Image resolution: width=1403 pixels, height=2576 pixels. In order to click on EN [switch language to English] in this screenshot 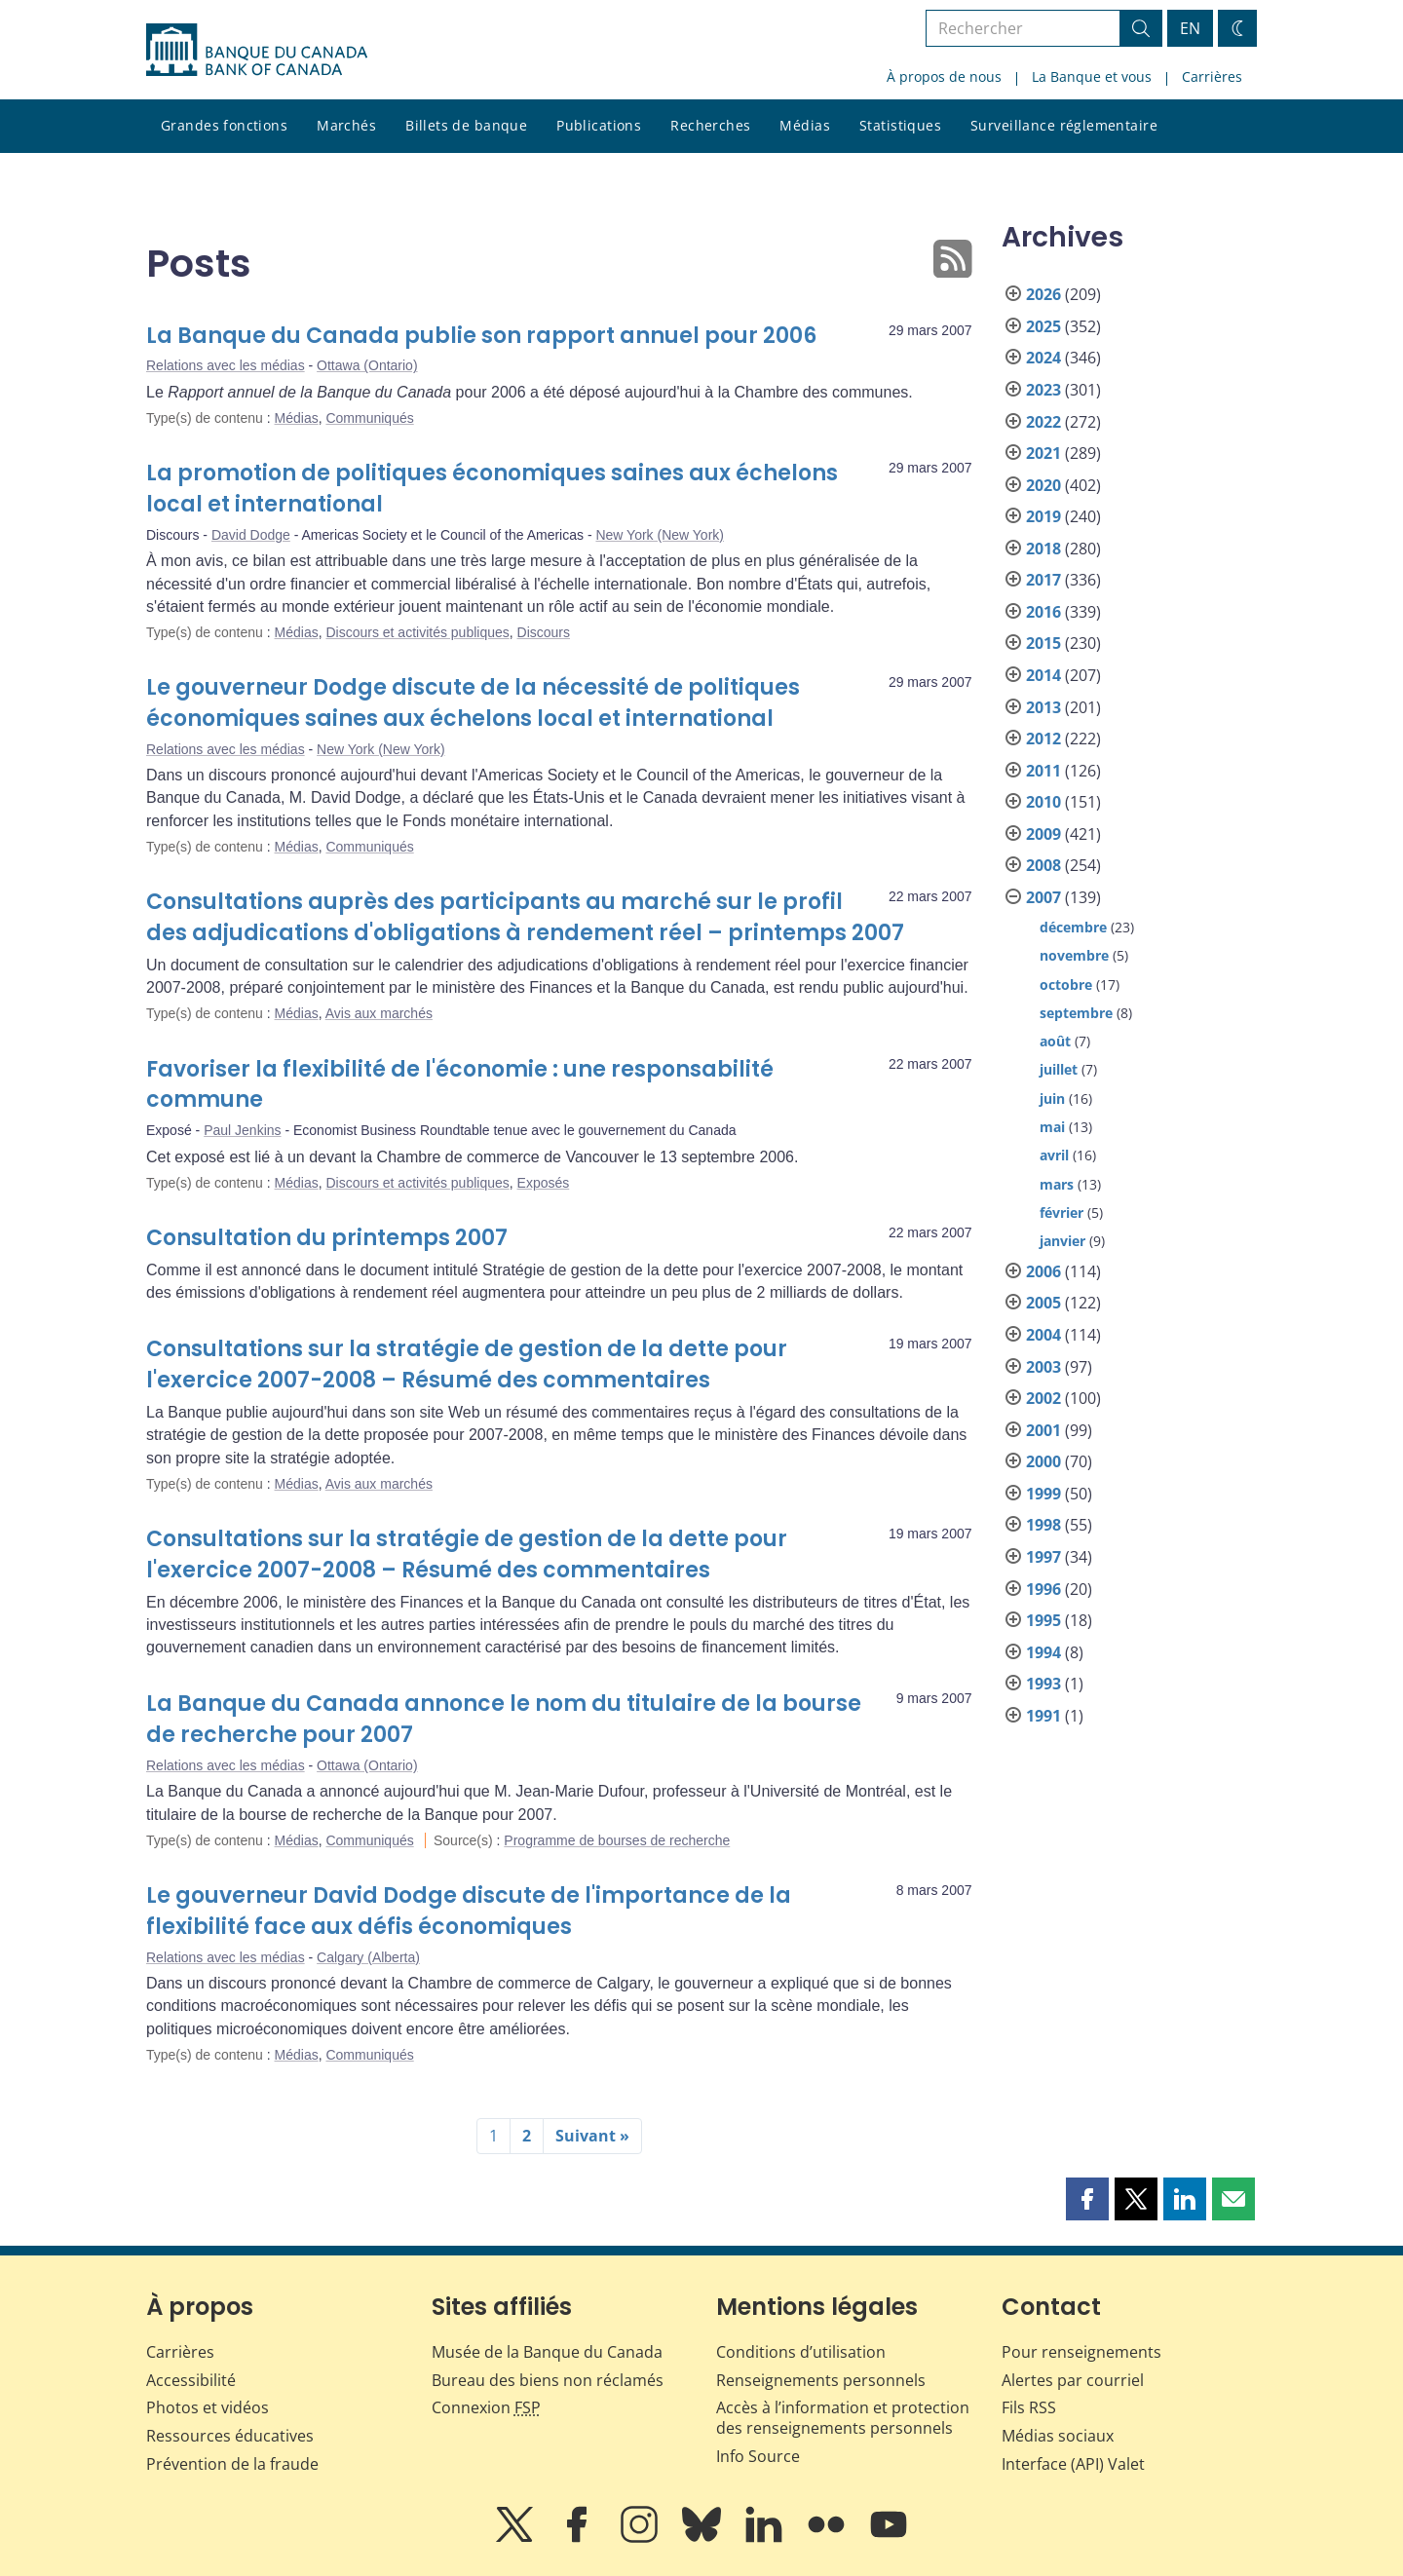, I will do `click(1190, 28)`.